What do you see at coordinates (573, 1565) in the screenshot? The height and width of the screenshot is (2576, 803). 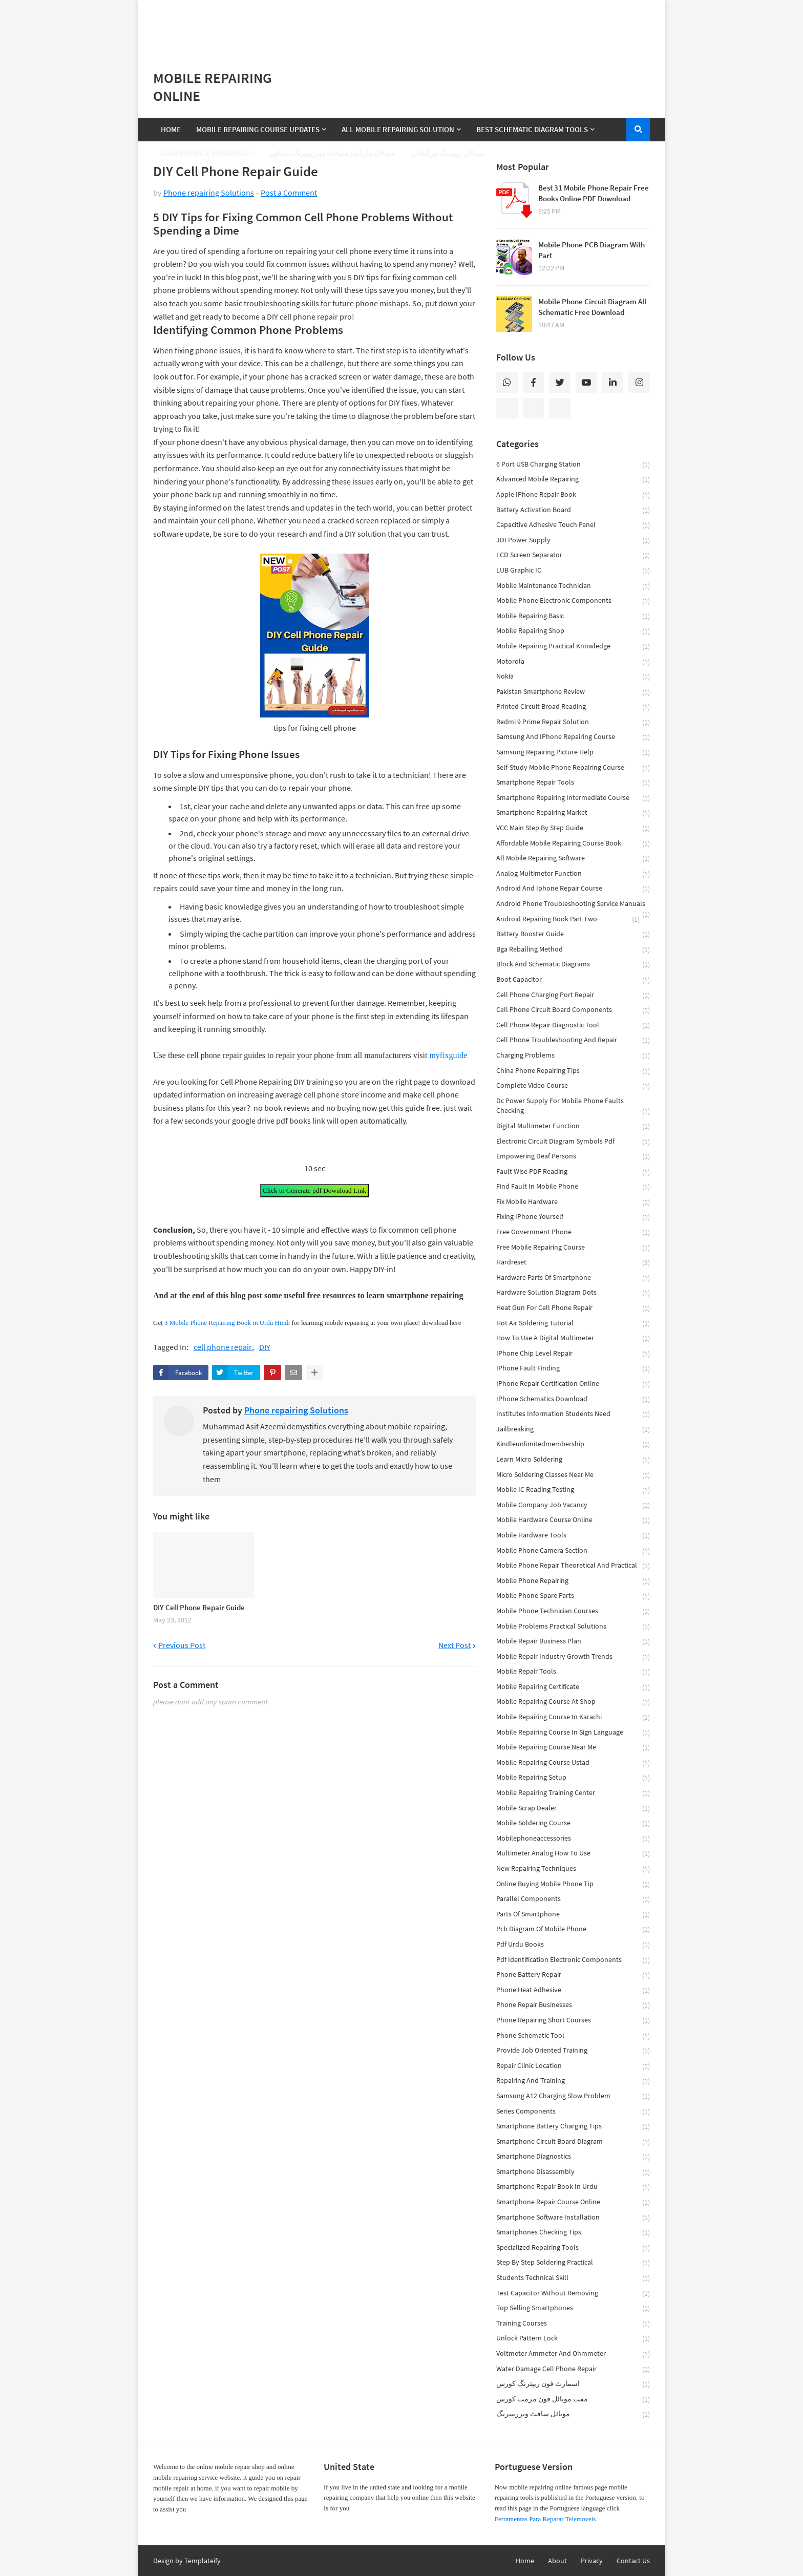 I see `mobile phone repair theoretical and practical` at bounding box center [573, 1565].